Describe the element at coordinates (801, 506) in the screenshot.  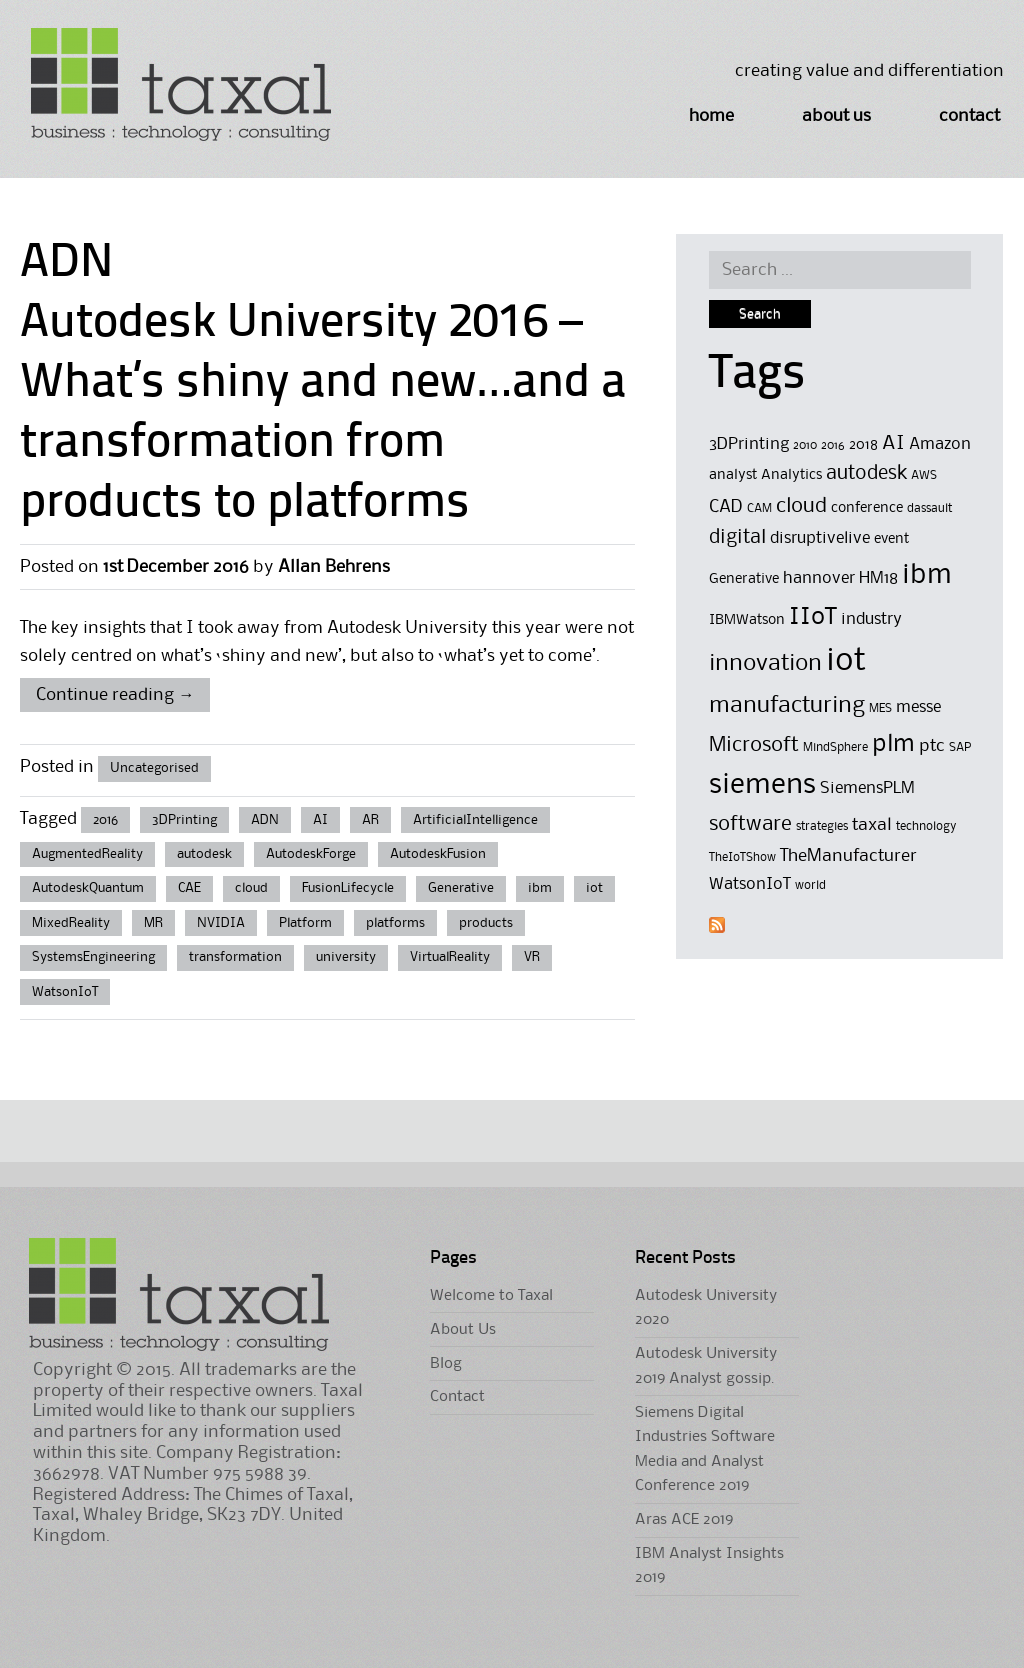
I see `cloud [cloud (9 items)]` at that location.